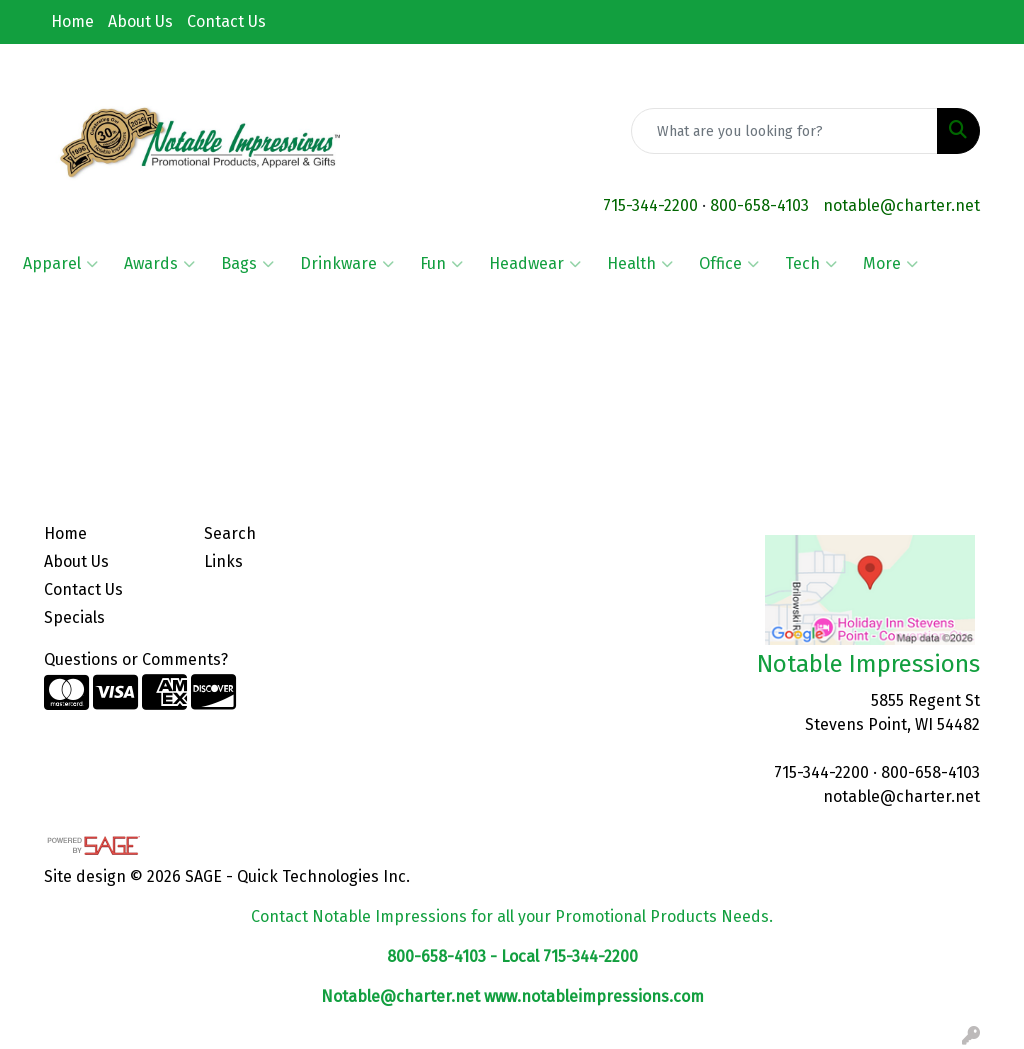 This screenshot has height=1049, width=1024. I want to click on About Us, so click(140, 21).